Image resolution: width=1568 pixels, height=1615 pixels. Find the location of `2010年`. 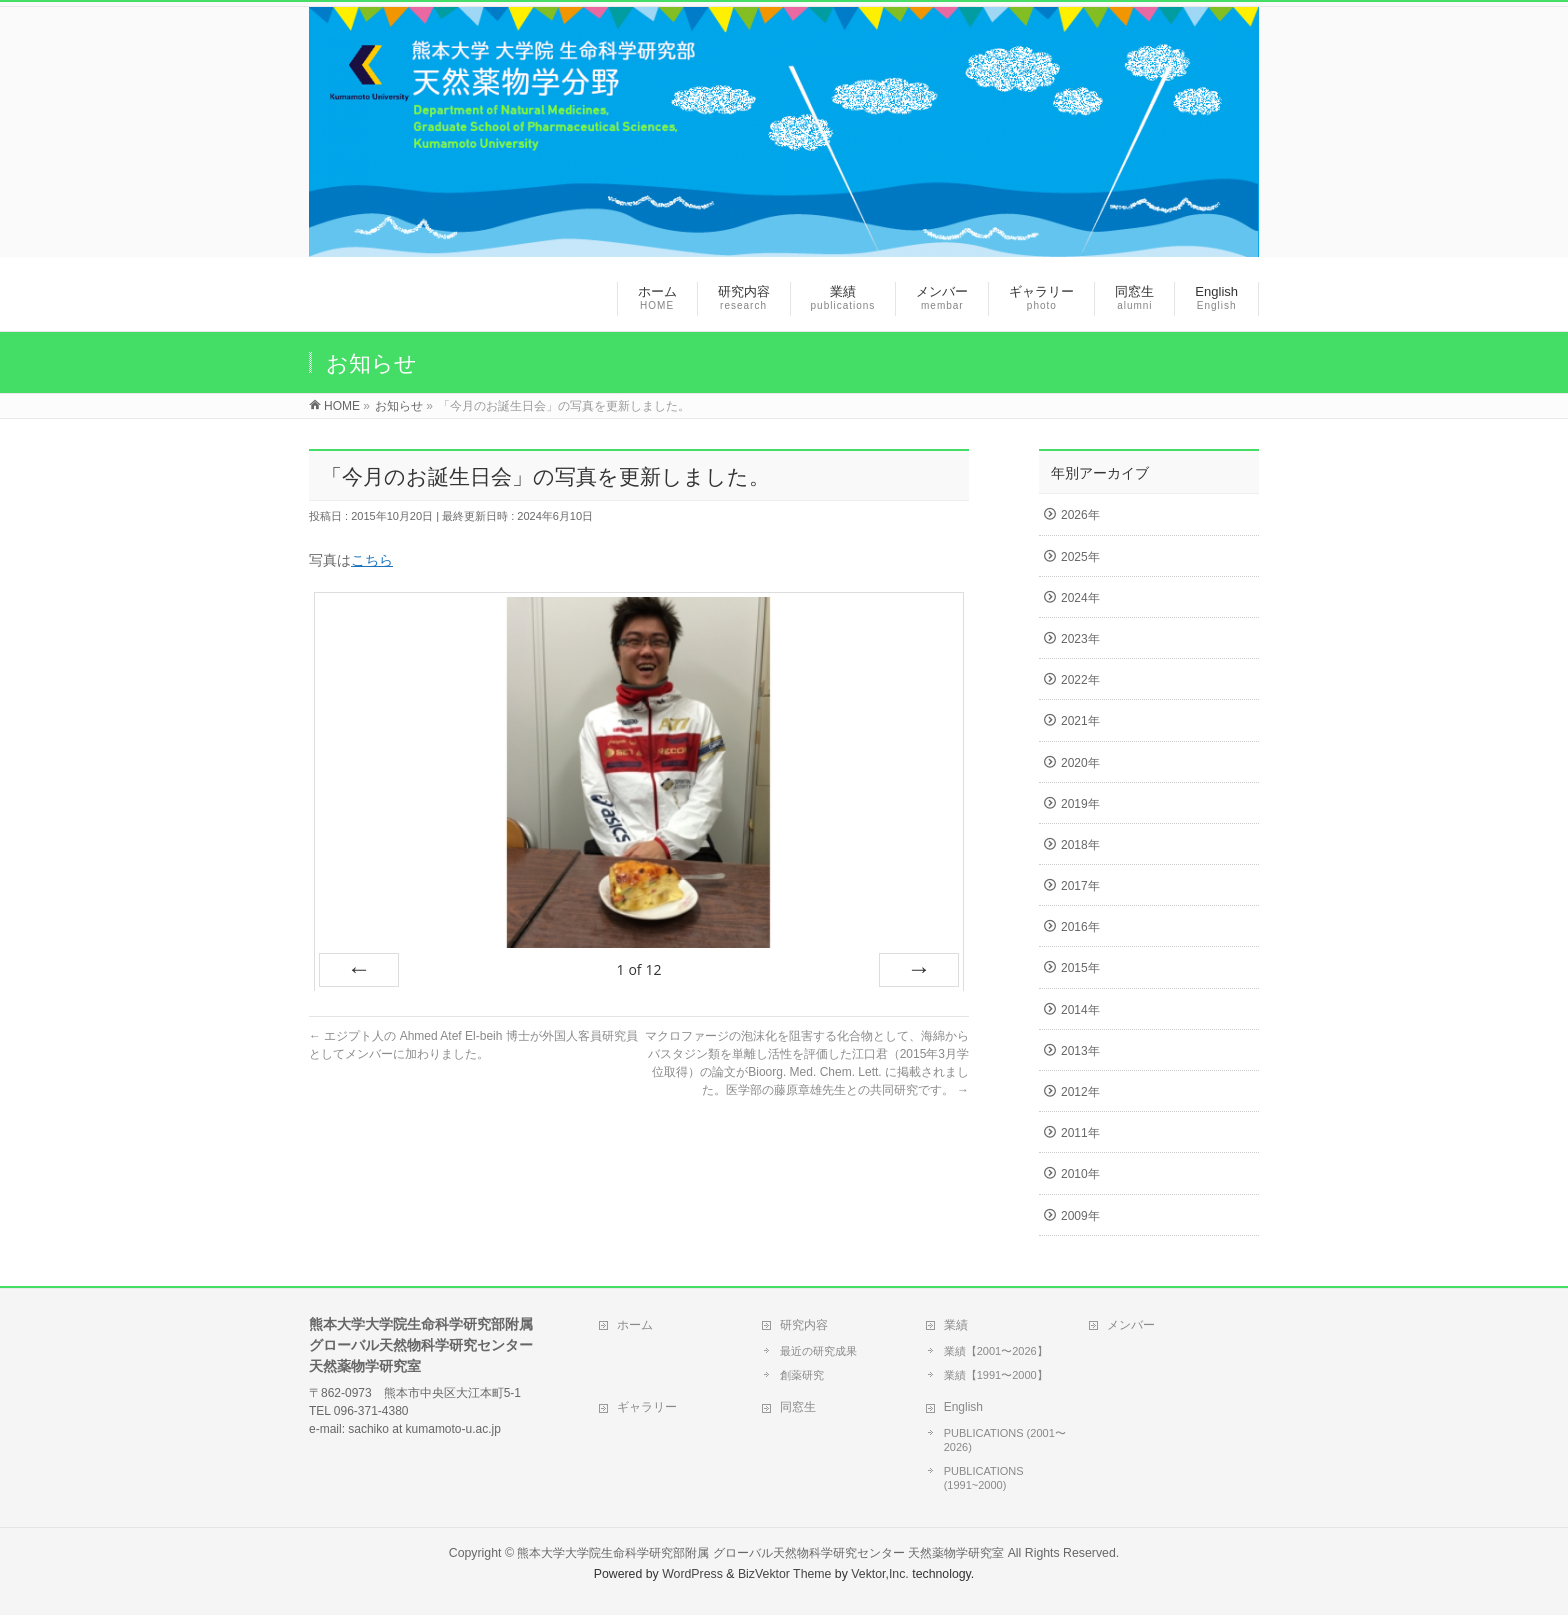

2010年 is located at coordinates (1080, 1174).